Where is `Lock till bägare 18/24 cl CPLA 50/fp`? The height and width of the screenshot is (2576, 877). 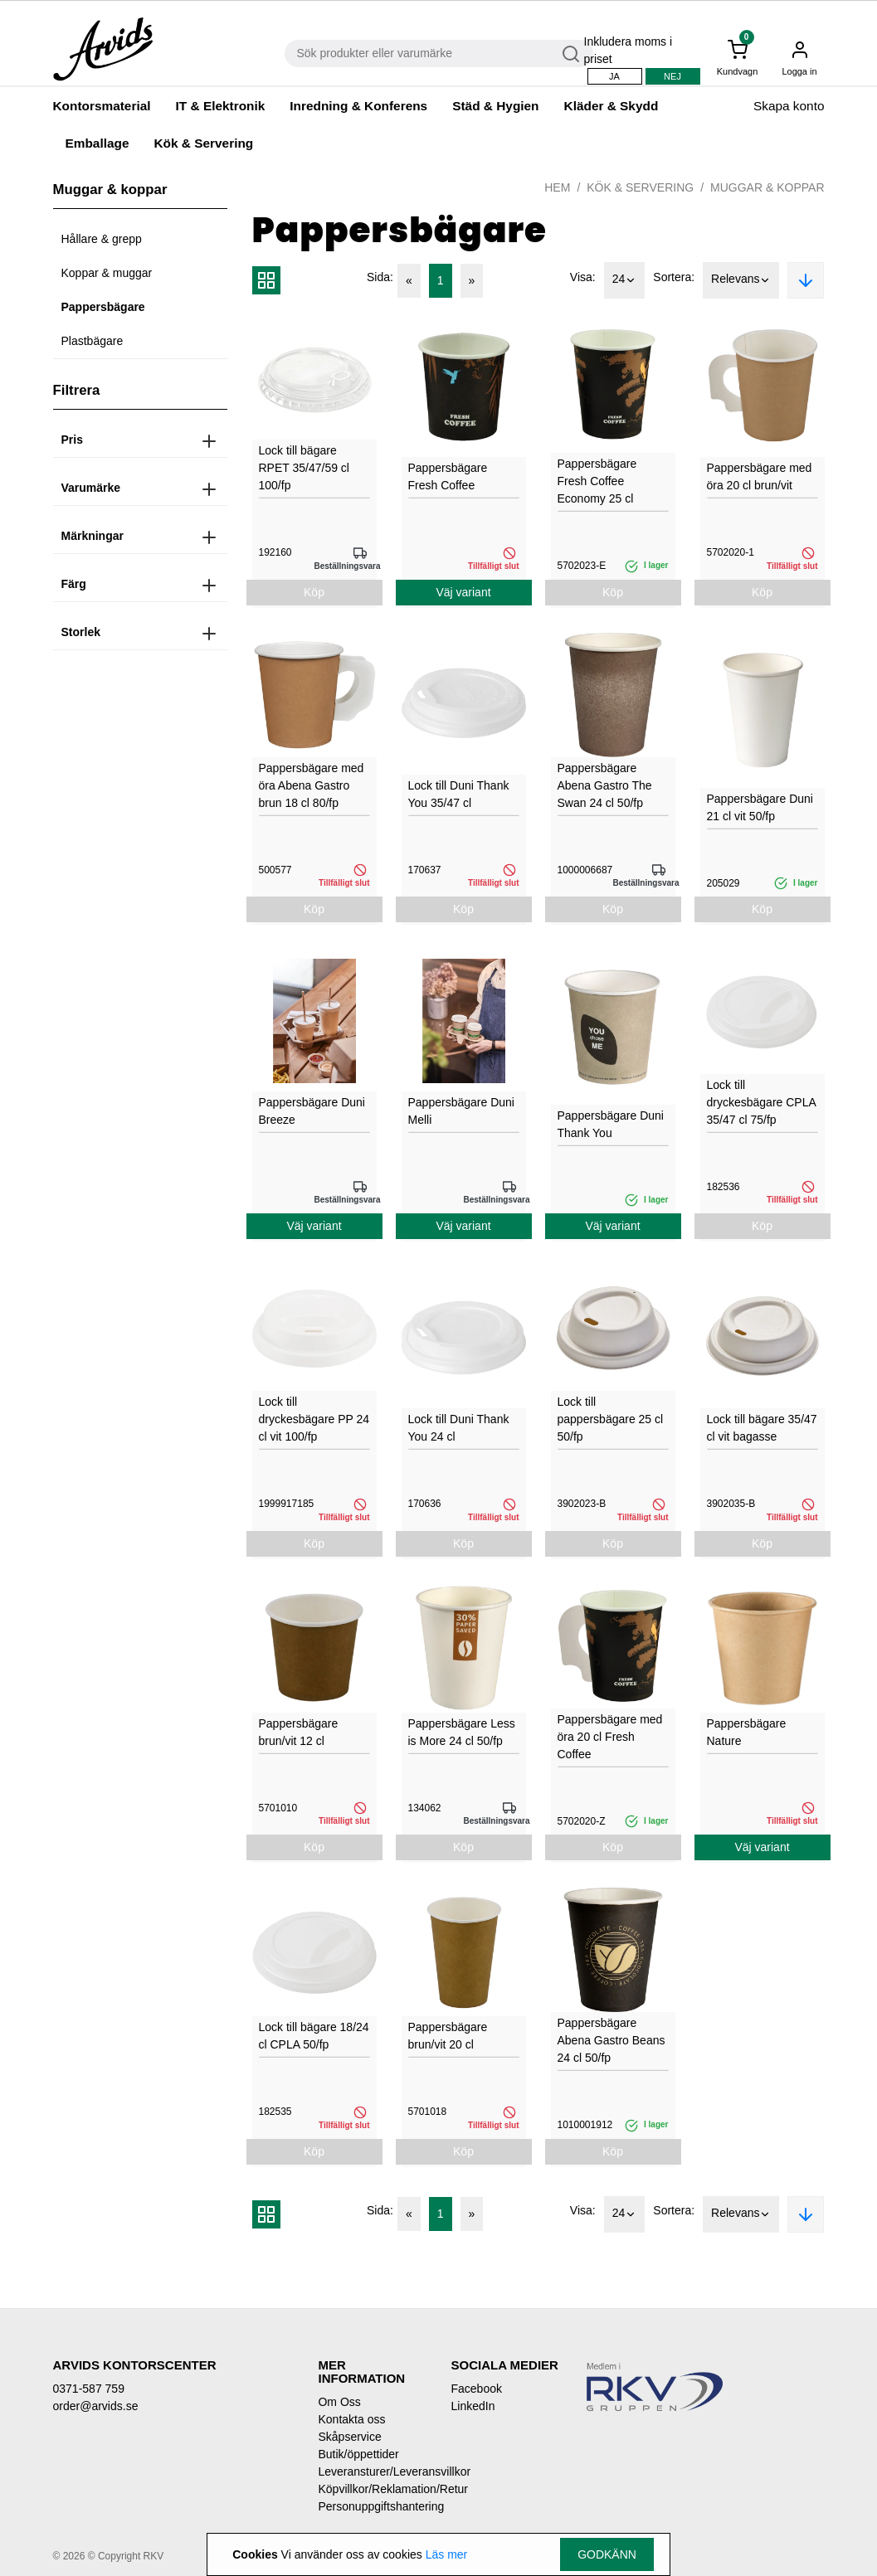
Lock till bägare 18/24 cl CPLA 50/fp is located at coordinates (314, 2035).